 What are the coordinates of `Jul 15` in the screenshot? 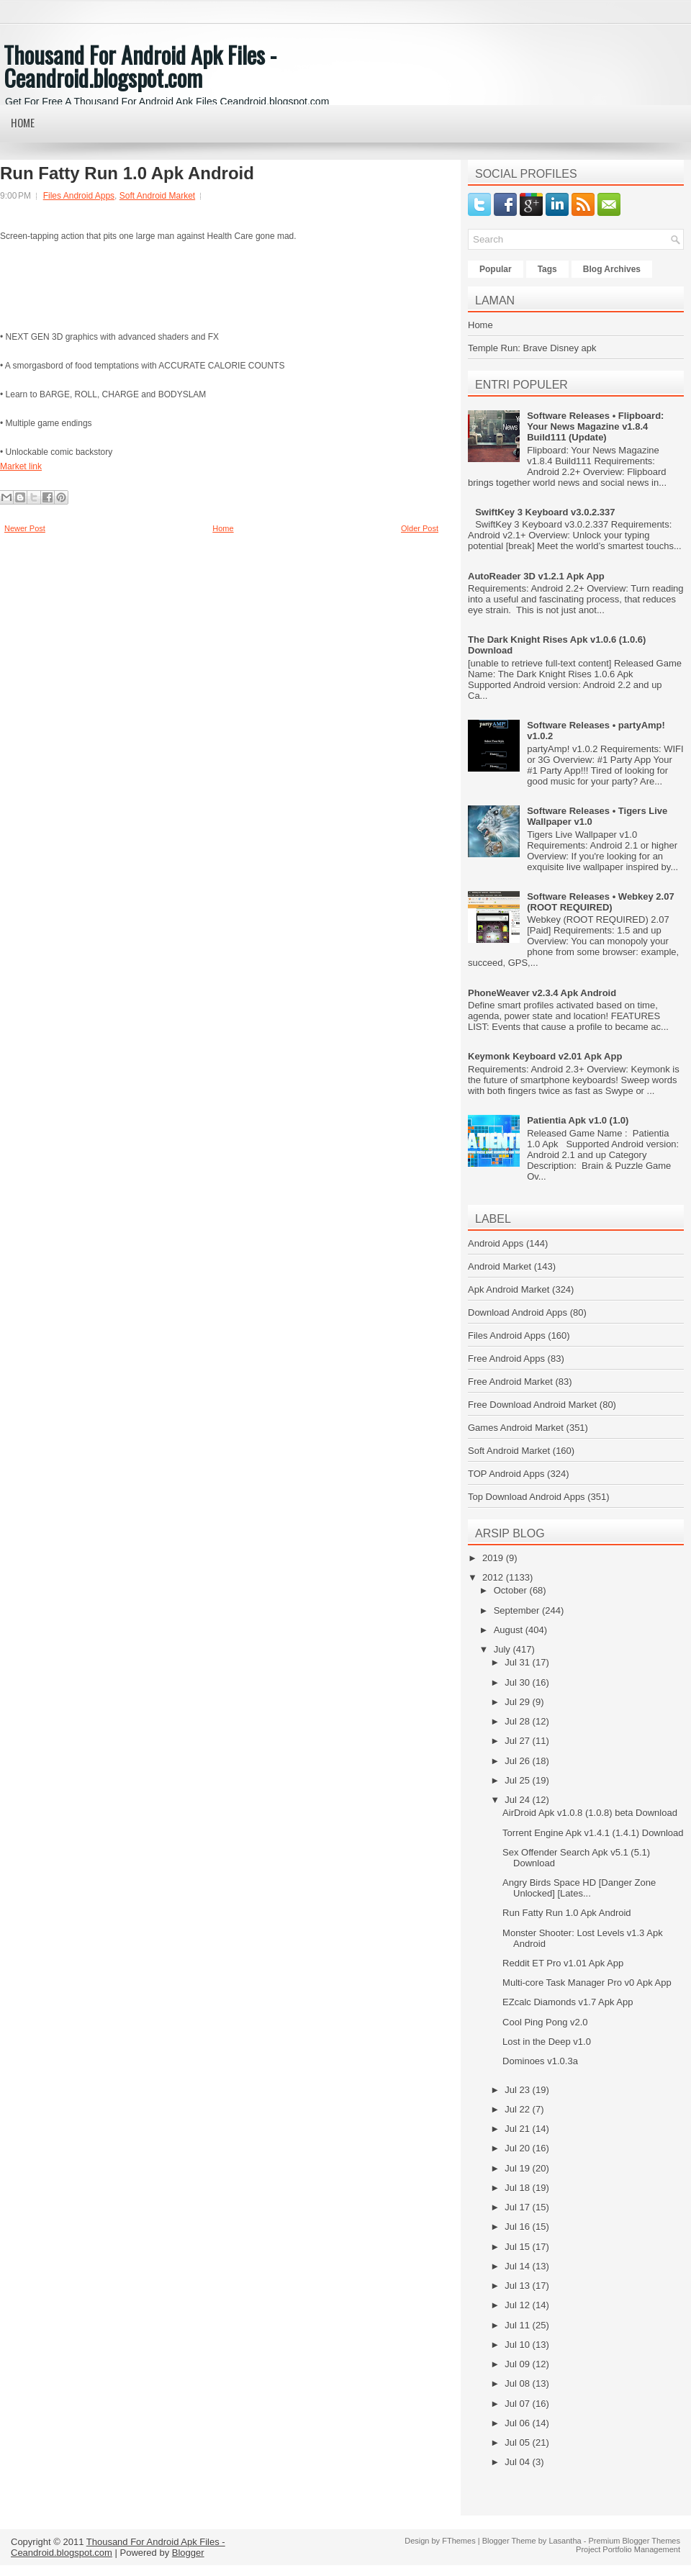 It's located at (518, 2246).